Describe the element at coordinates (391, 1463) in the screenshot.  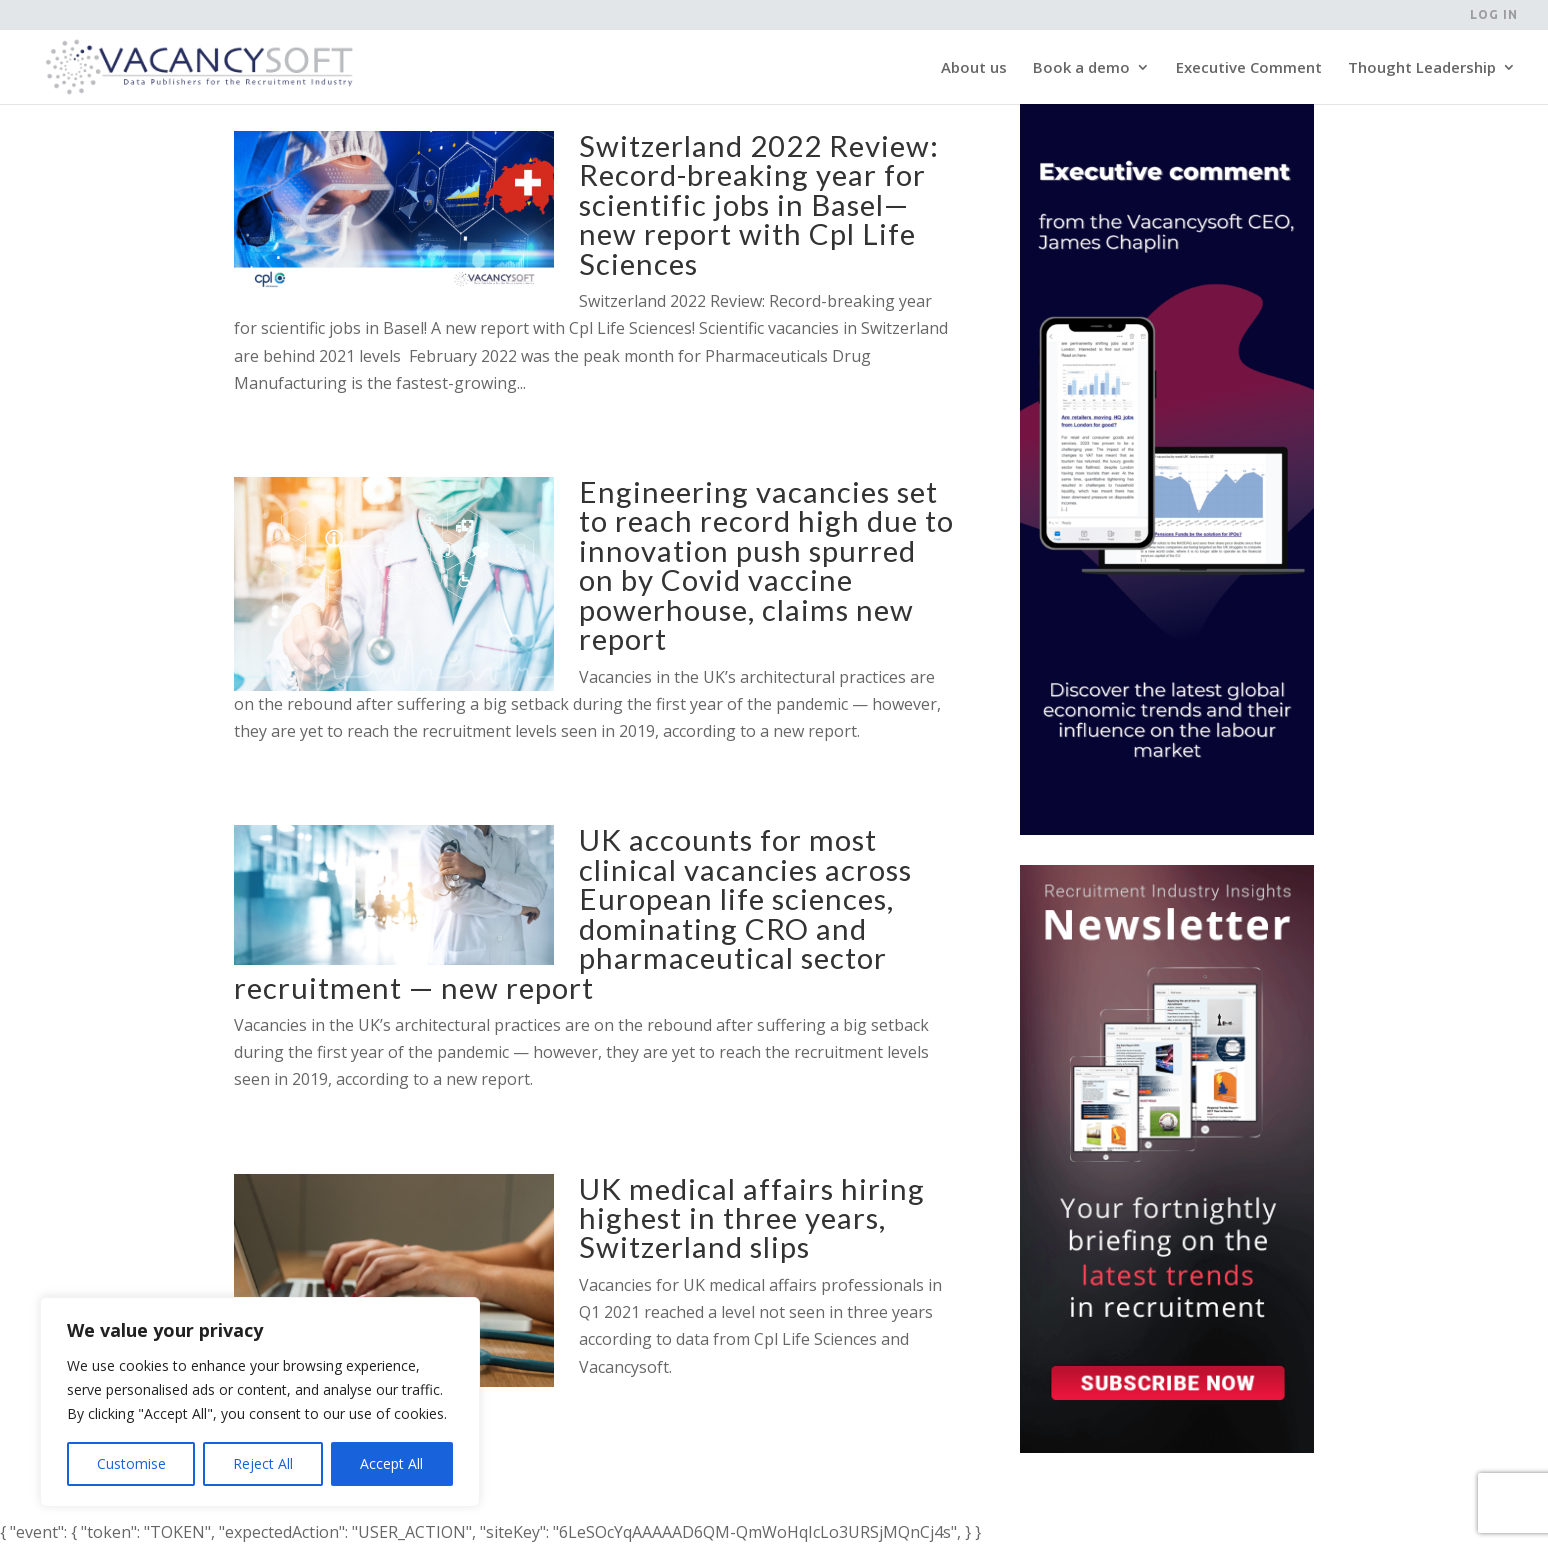
I see `Accept All` at that location.